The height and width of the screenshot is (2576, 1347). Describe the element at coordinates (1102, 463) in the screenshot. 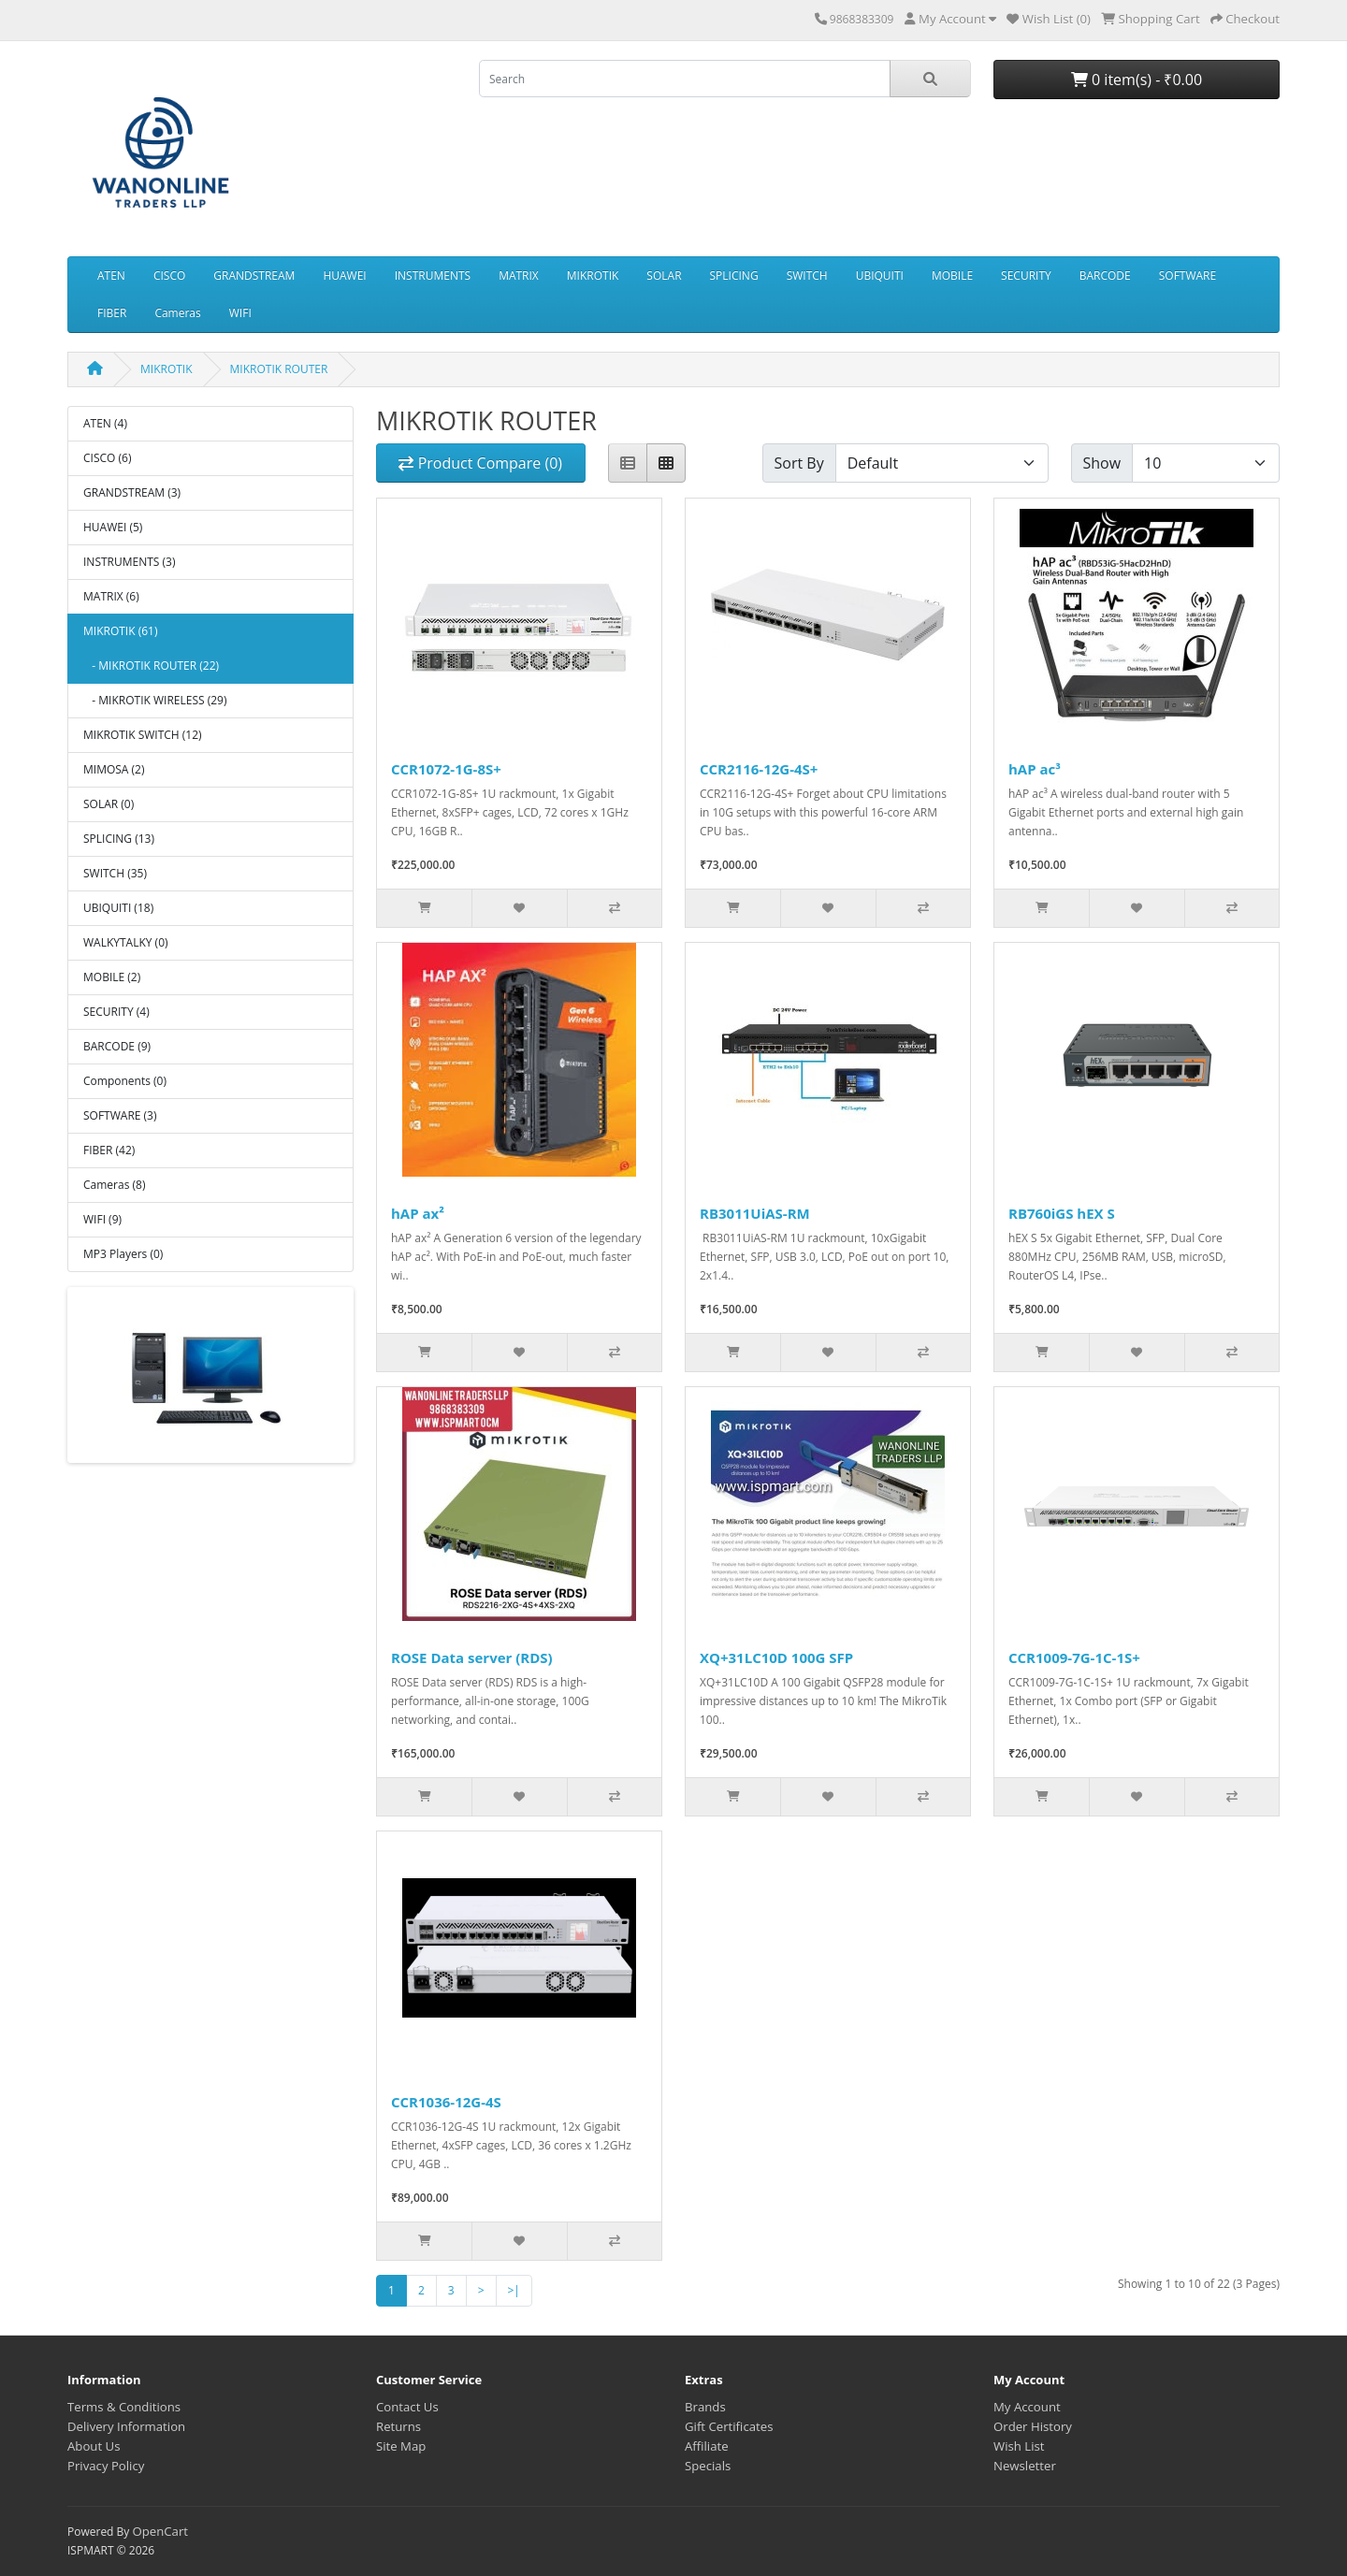

I see `Show` at that location.